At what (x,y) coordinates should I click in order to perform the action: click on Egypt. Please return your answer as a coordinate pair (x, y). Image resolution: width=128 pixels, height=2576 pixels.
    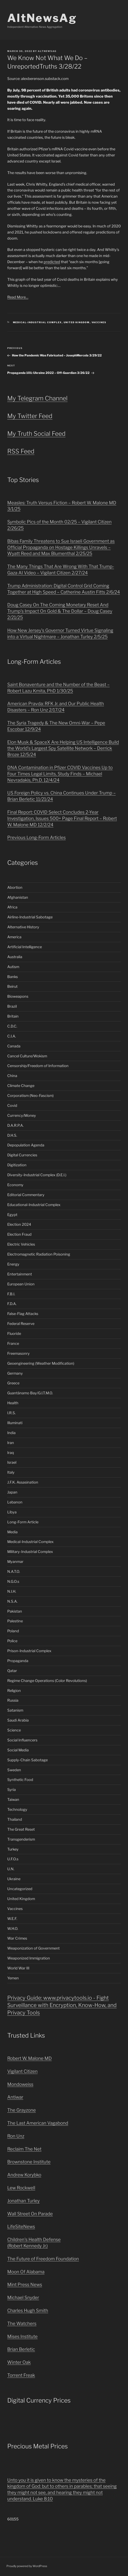
    Looking at the image, I should click on (12, 1215).